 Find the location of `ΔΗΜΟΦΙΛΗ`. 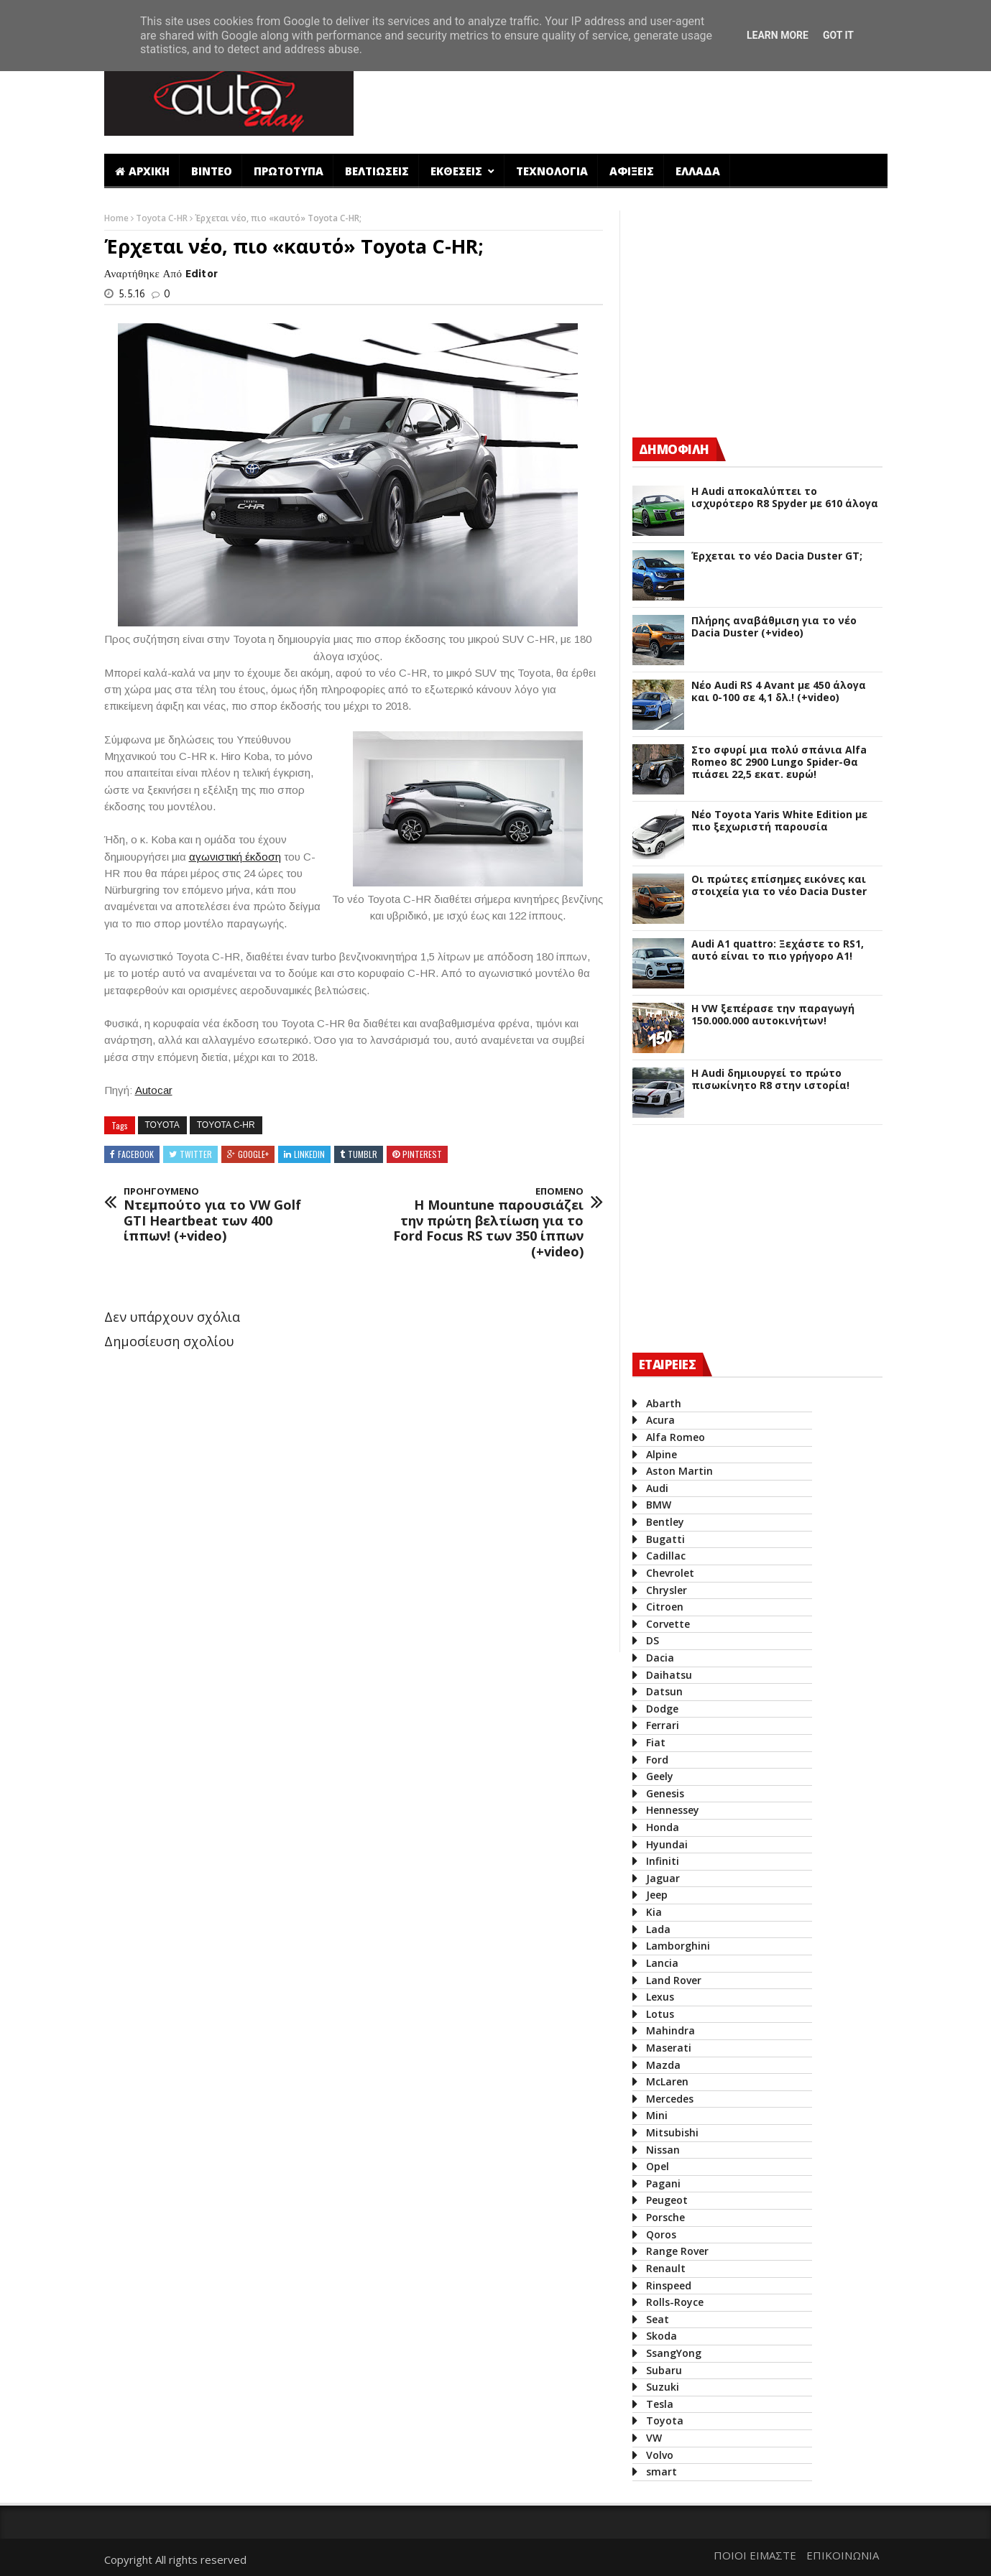

ΔΗΜΟΦΙΛΗ is located at coordinates (674, 449).